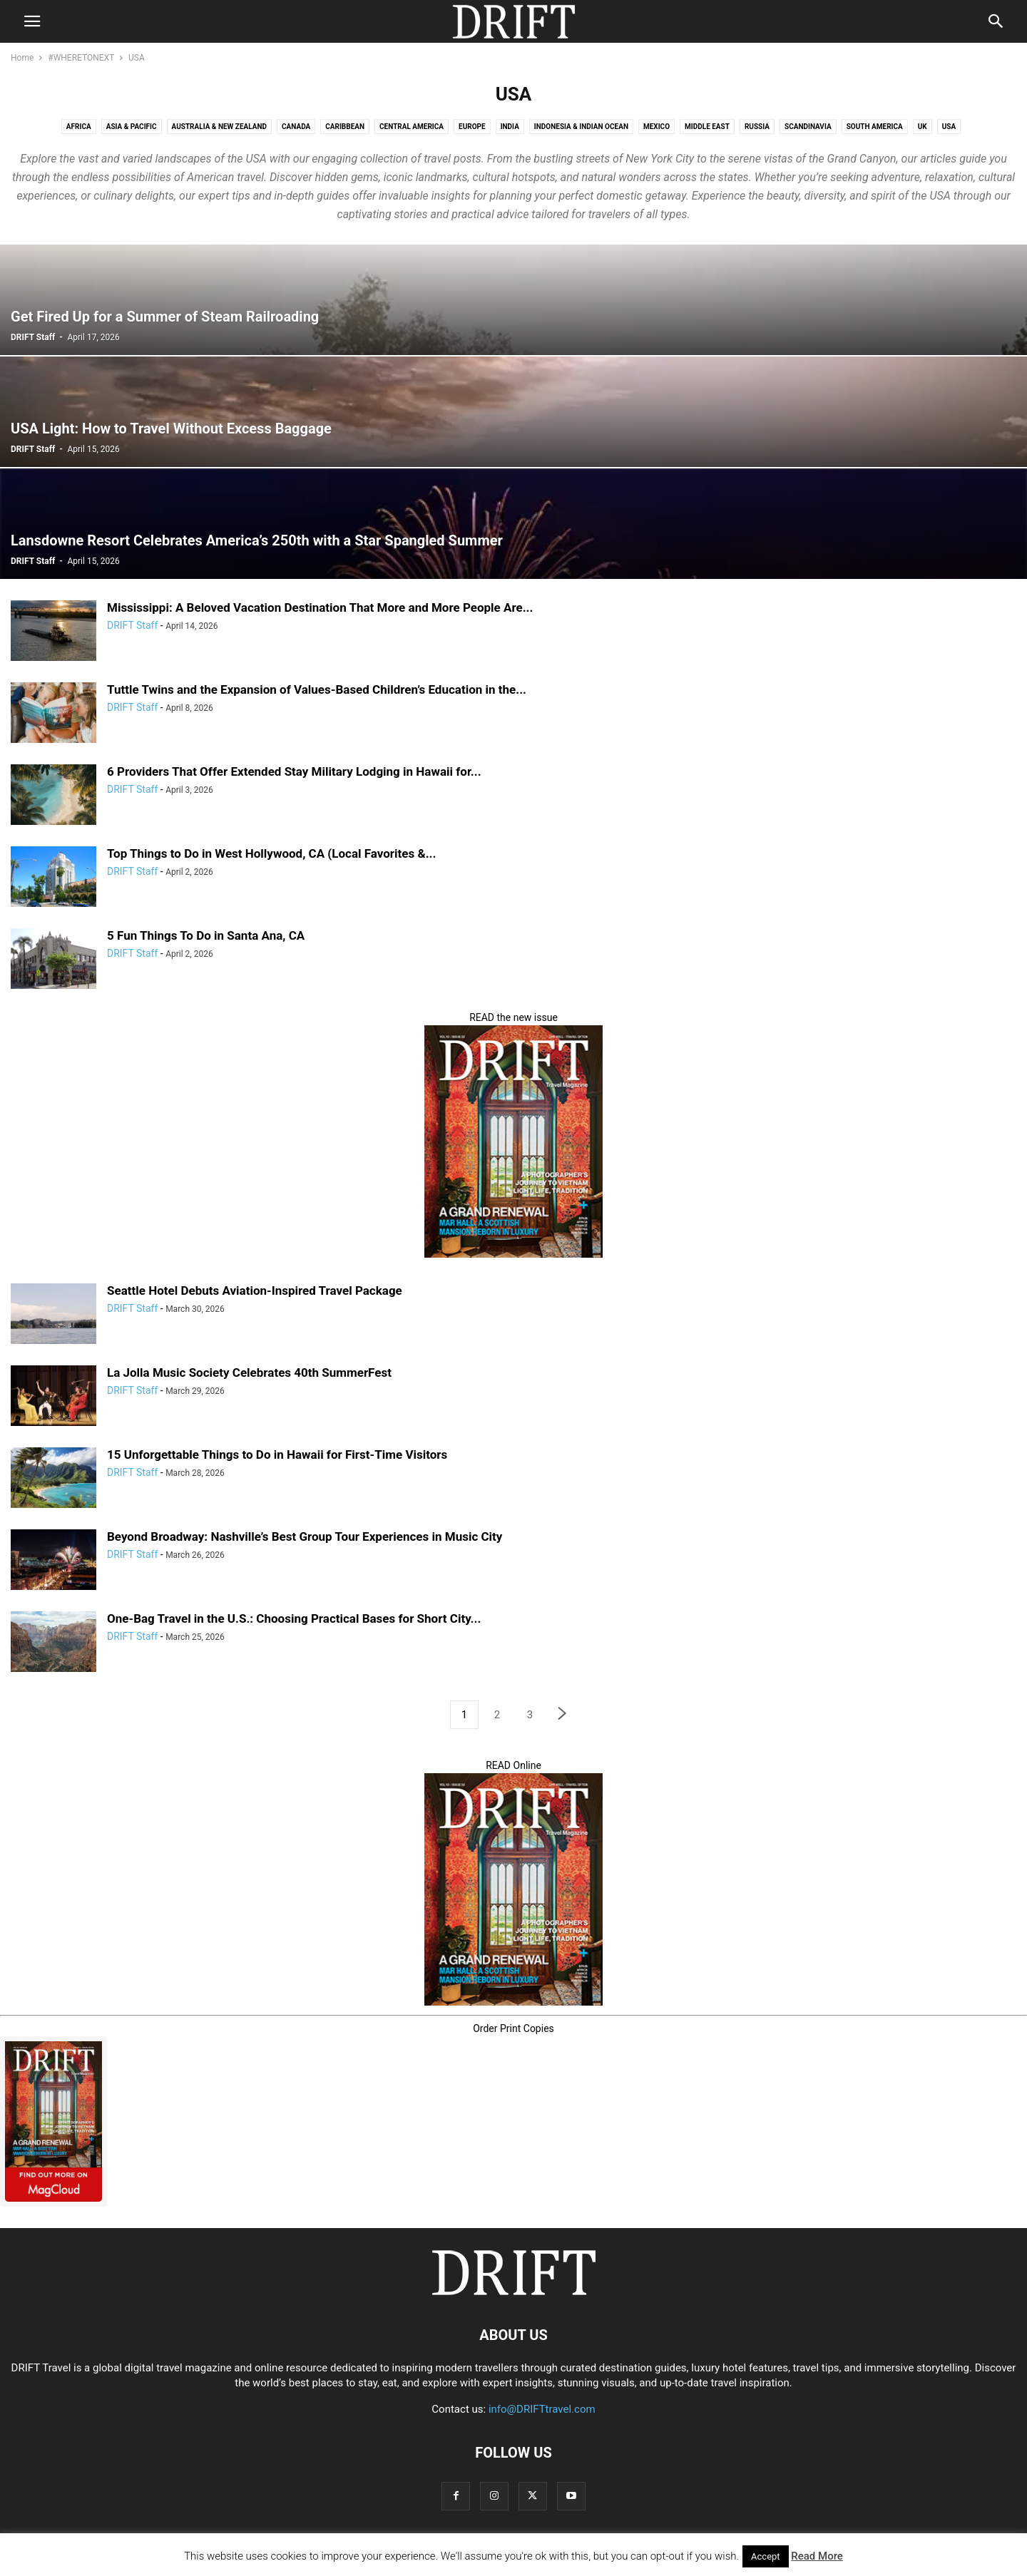 Image resolution: width=1027 pixels, height=2576 pixels. Describe the element at coordinates (472, 126) in the screenshot. I see `Europe` at that location.